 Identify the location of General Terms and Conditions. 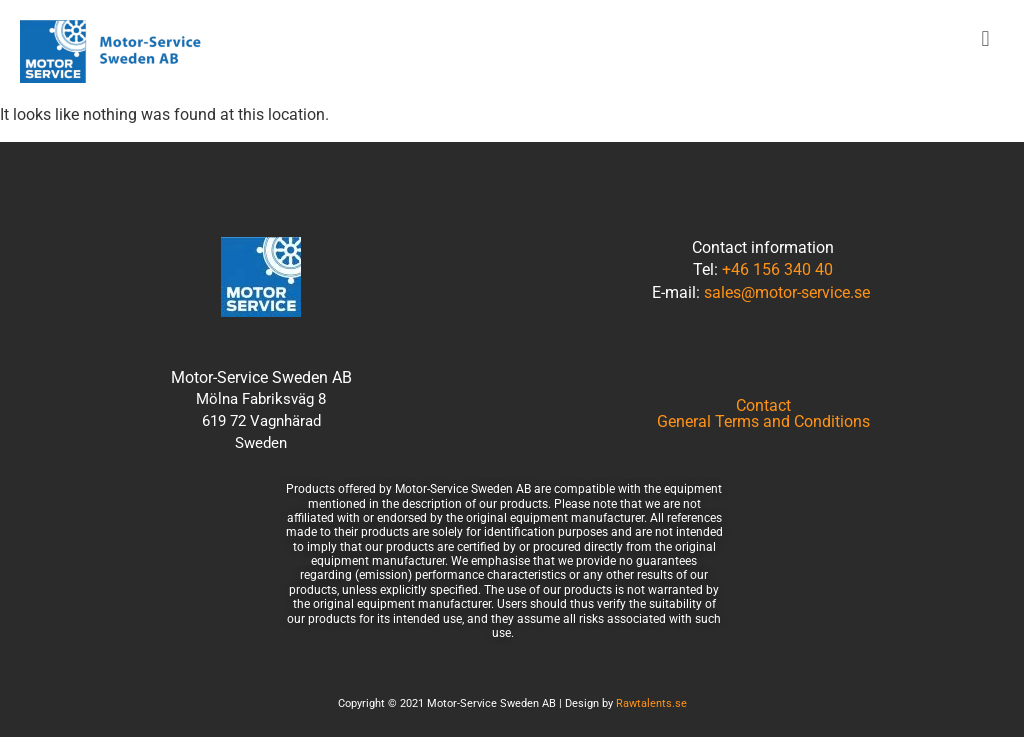
(763, 422).